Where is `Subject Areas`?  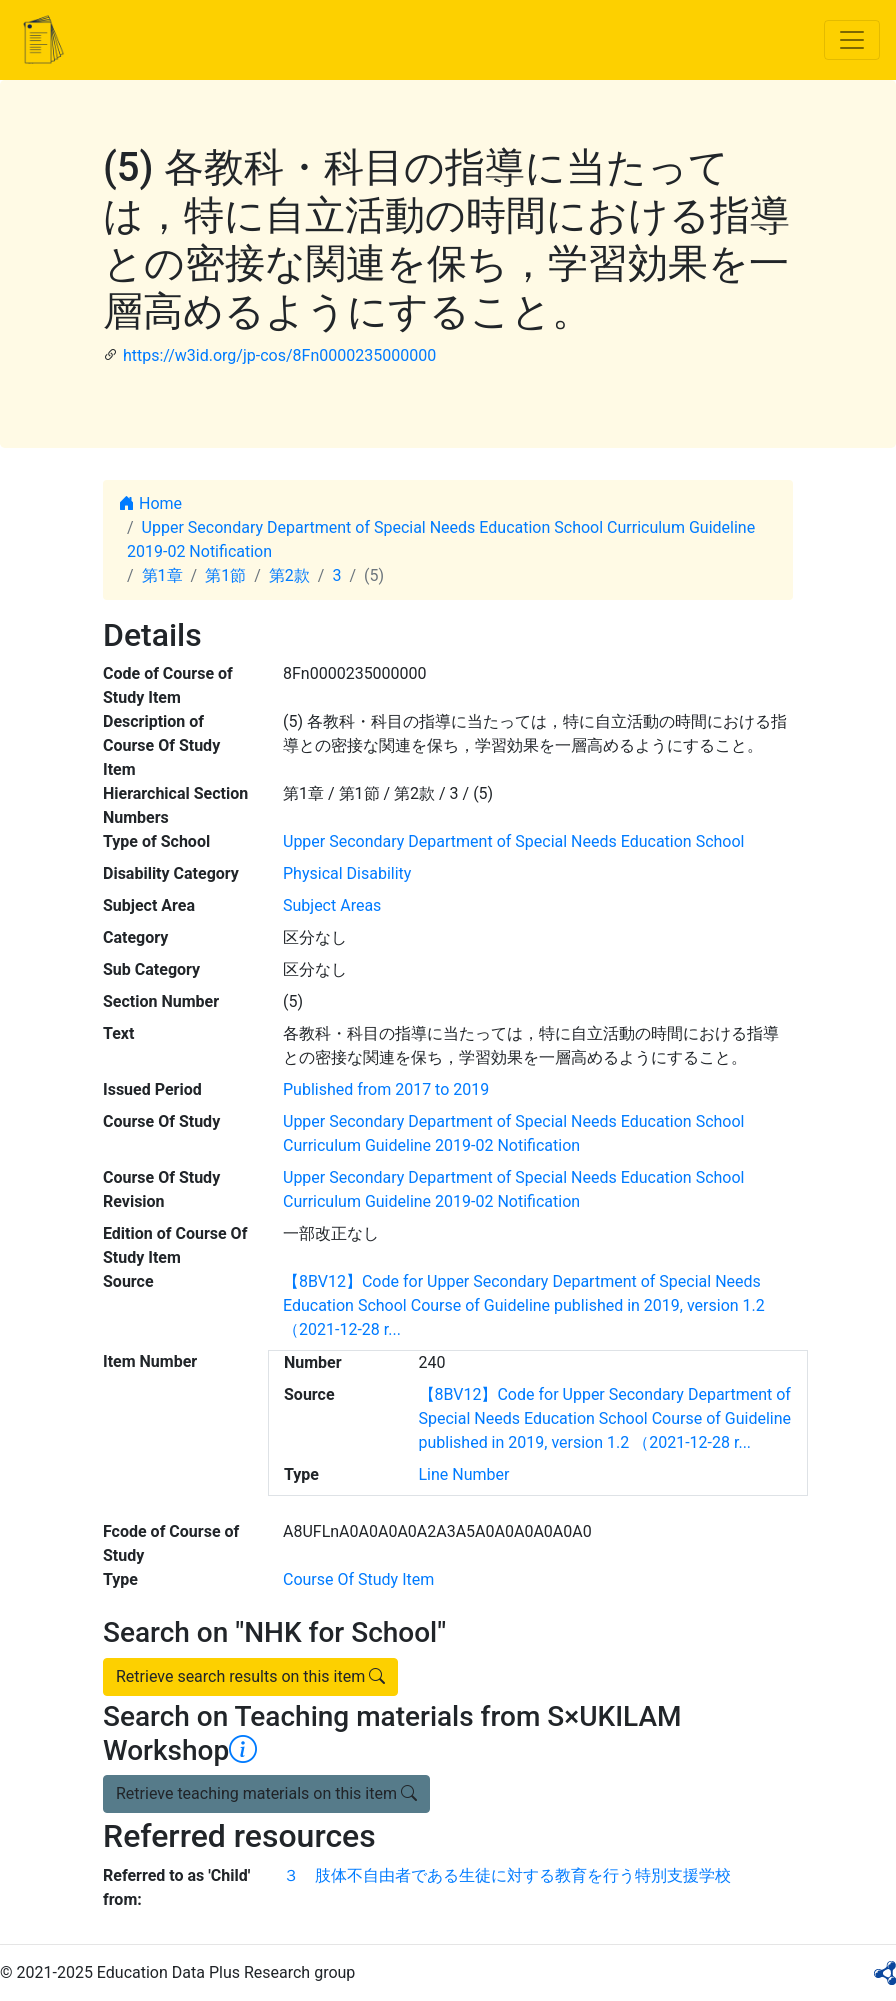
Subject Areas is located at coordinates (332, 905).